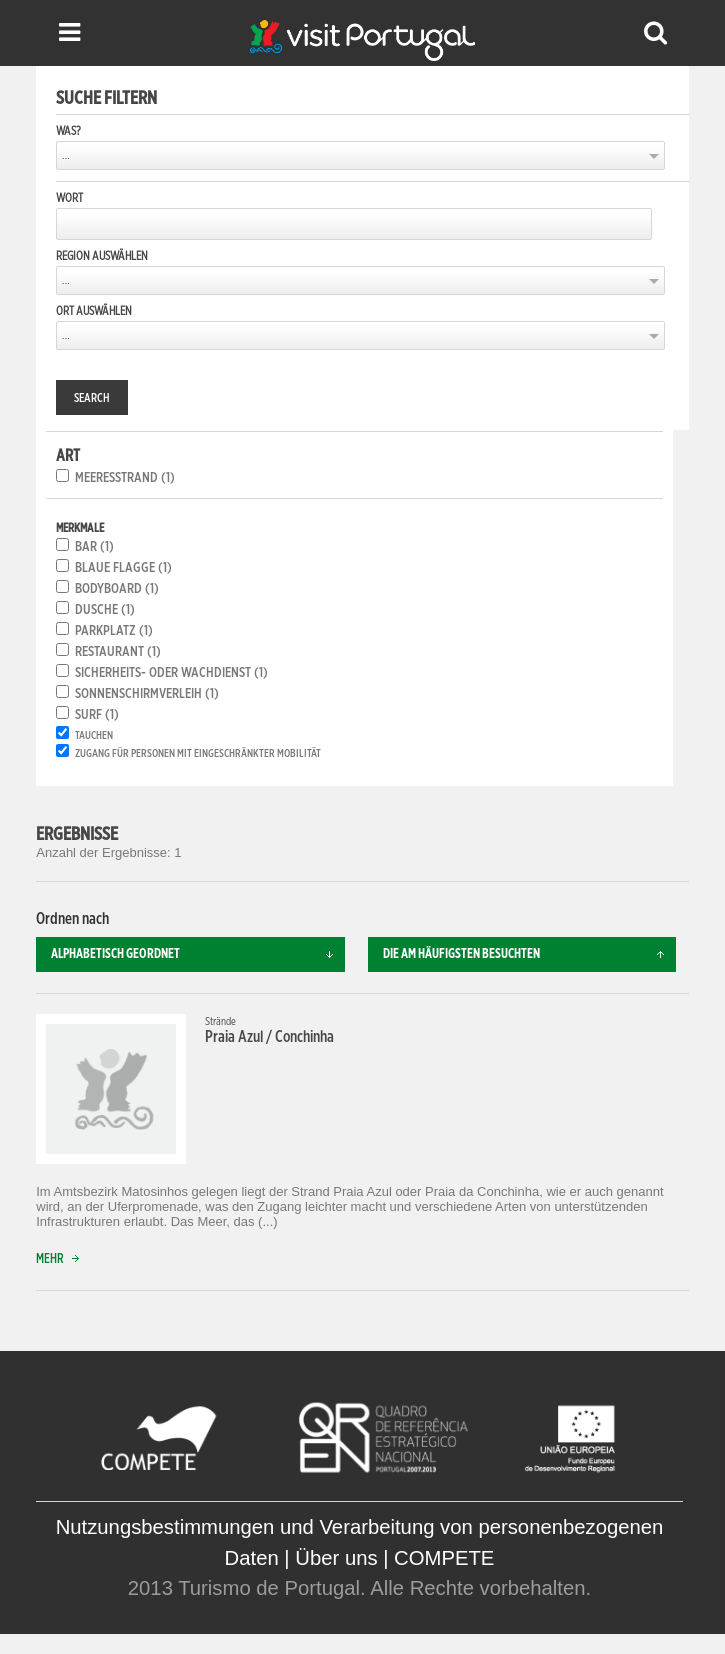  Describe the element at coordinates (69, 198) in the screenshot. I see `Wort` at that location.